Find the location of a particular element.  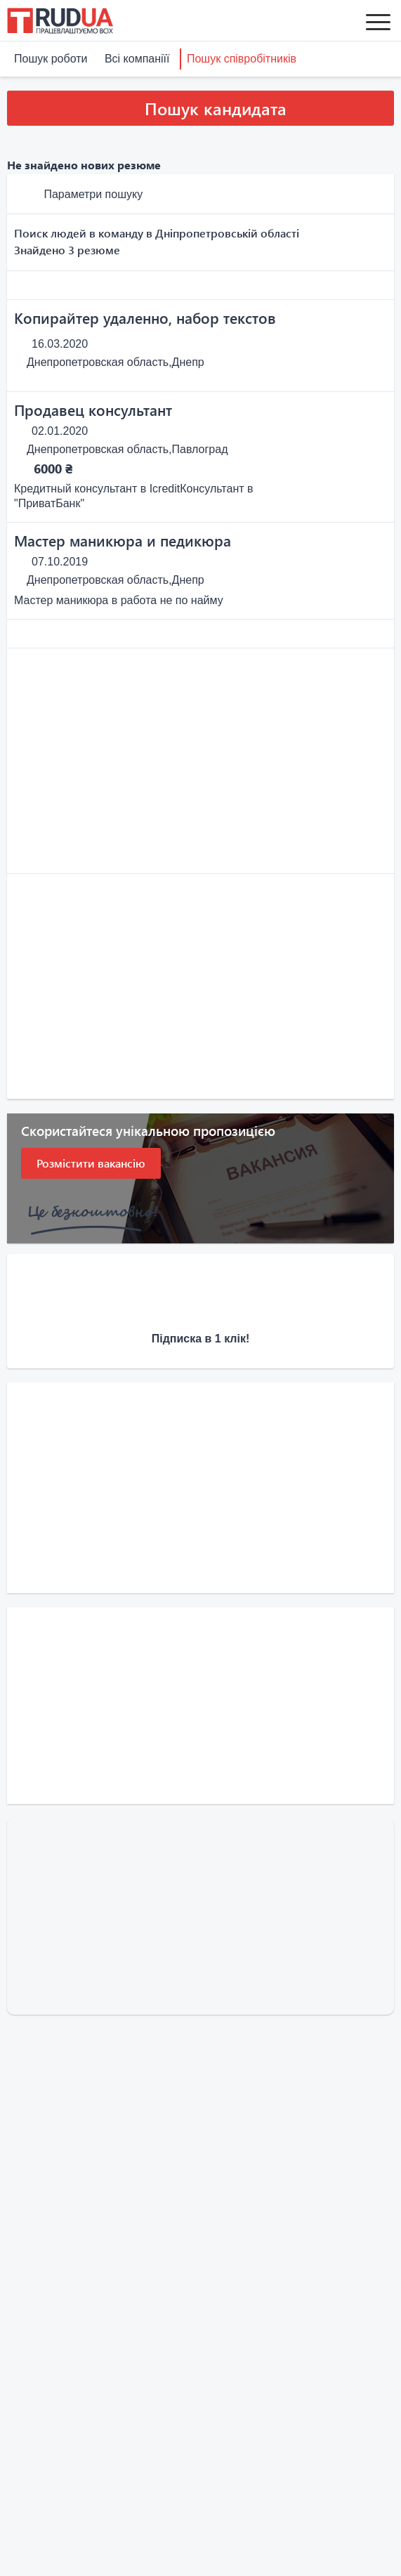

Продавец консультант is located at coordinates (93, 409).